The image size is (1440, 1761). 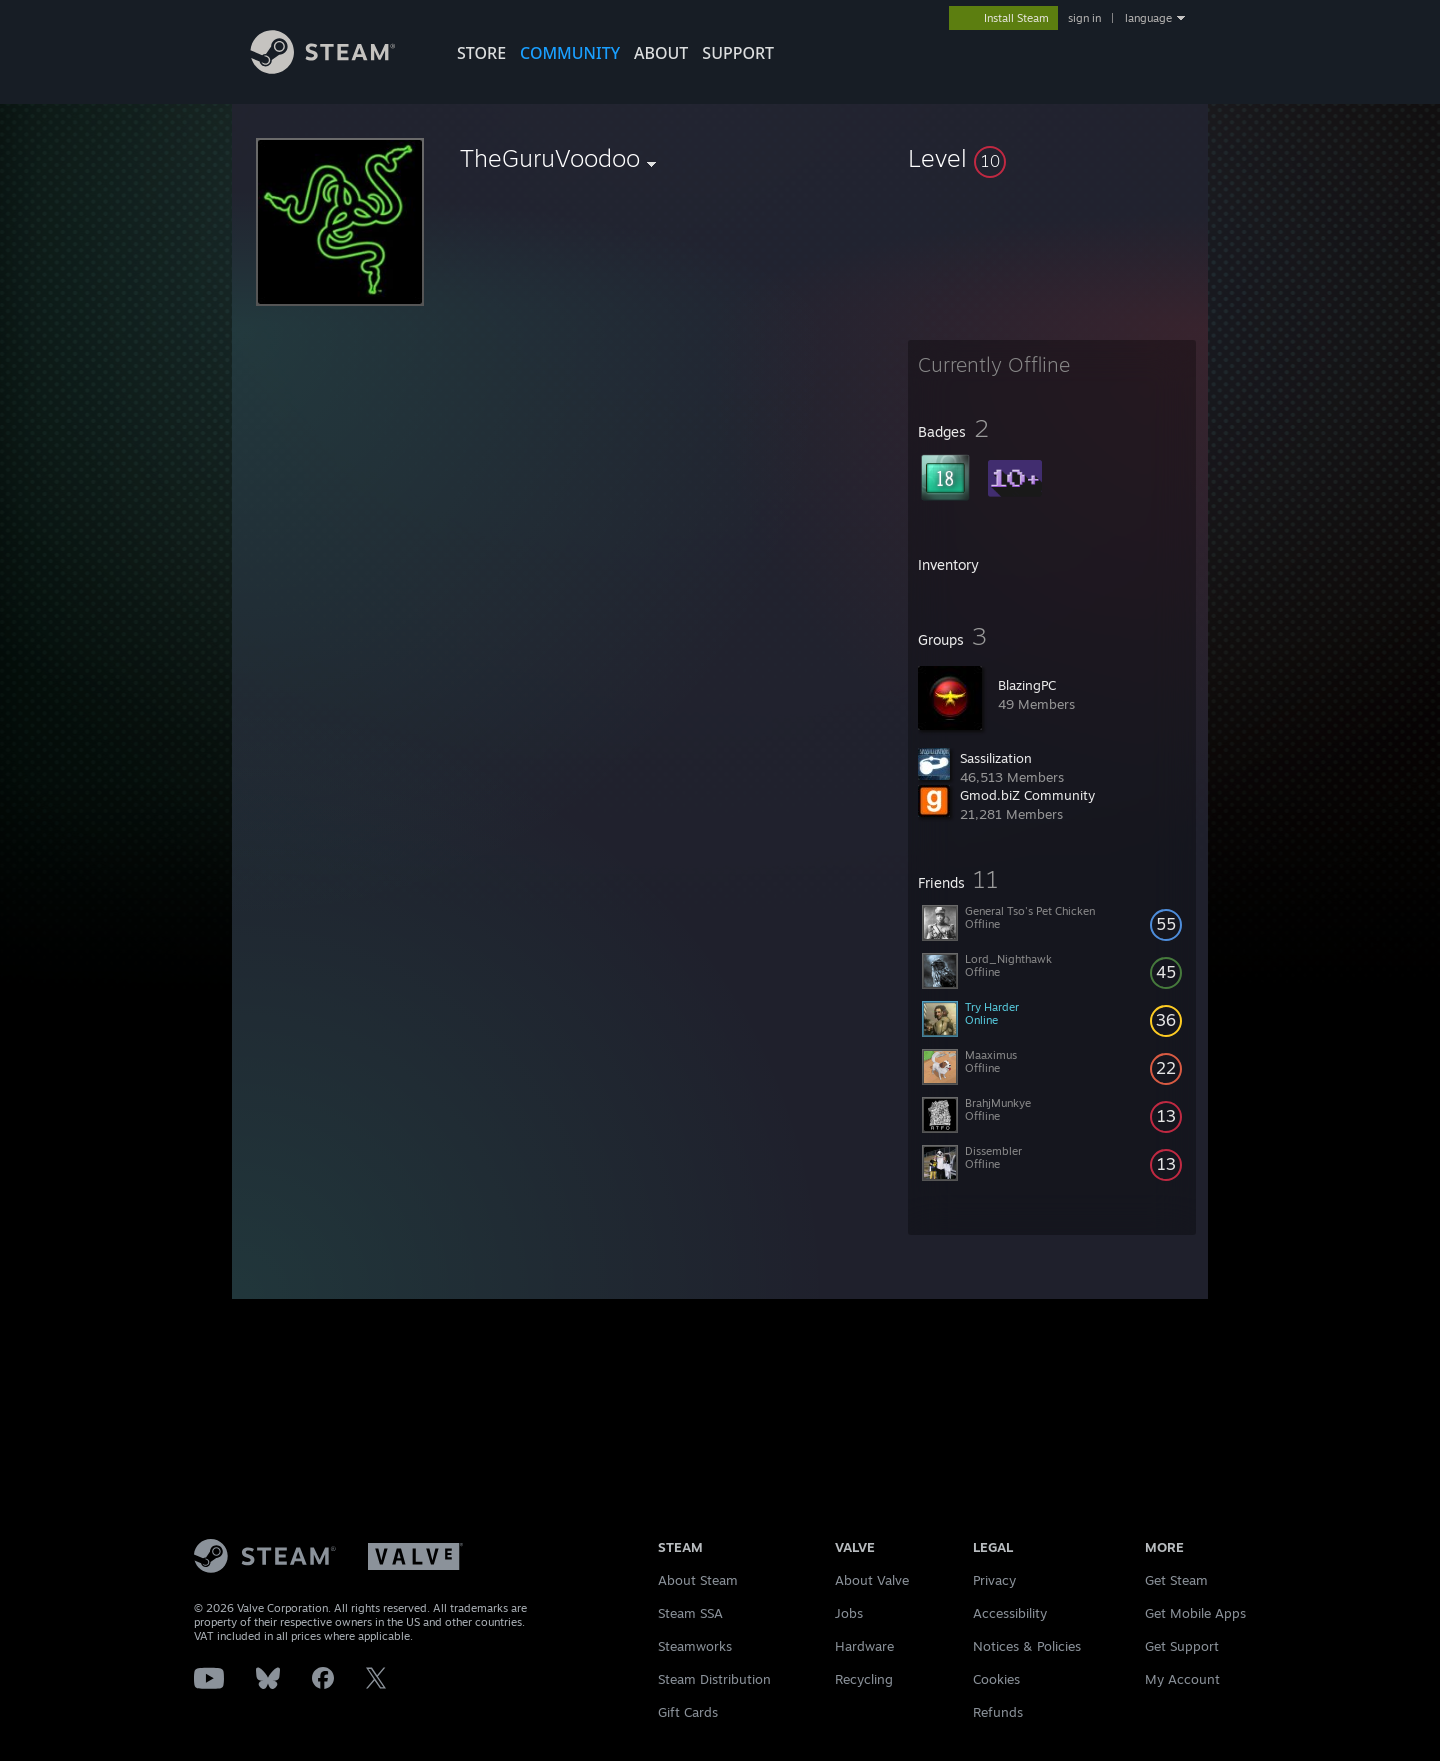 I want to click on language, so click(x=1148, y=18).